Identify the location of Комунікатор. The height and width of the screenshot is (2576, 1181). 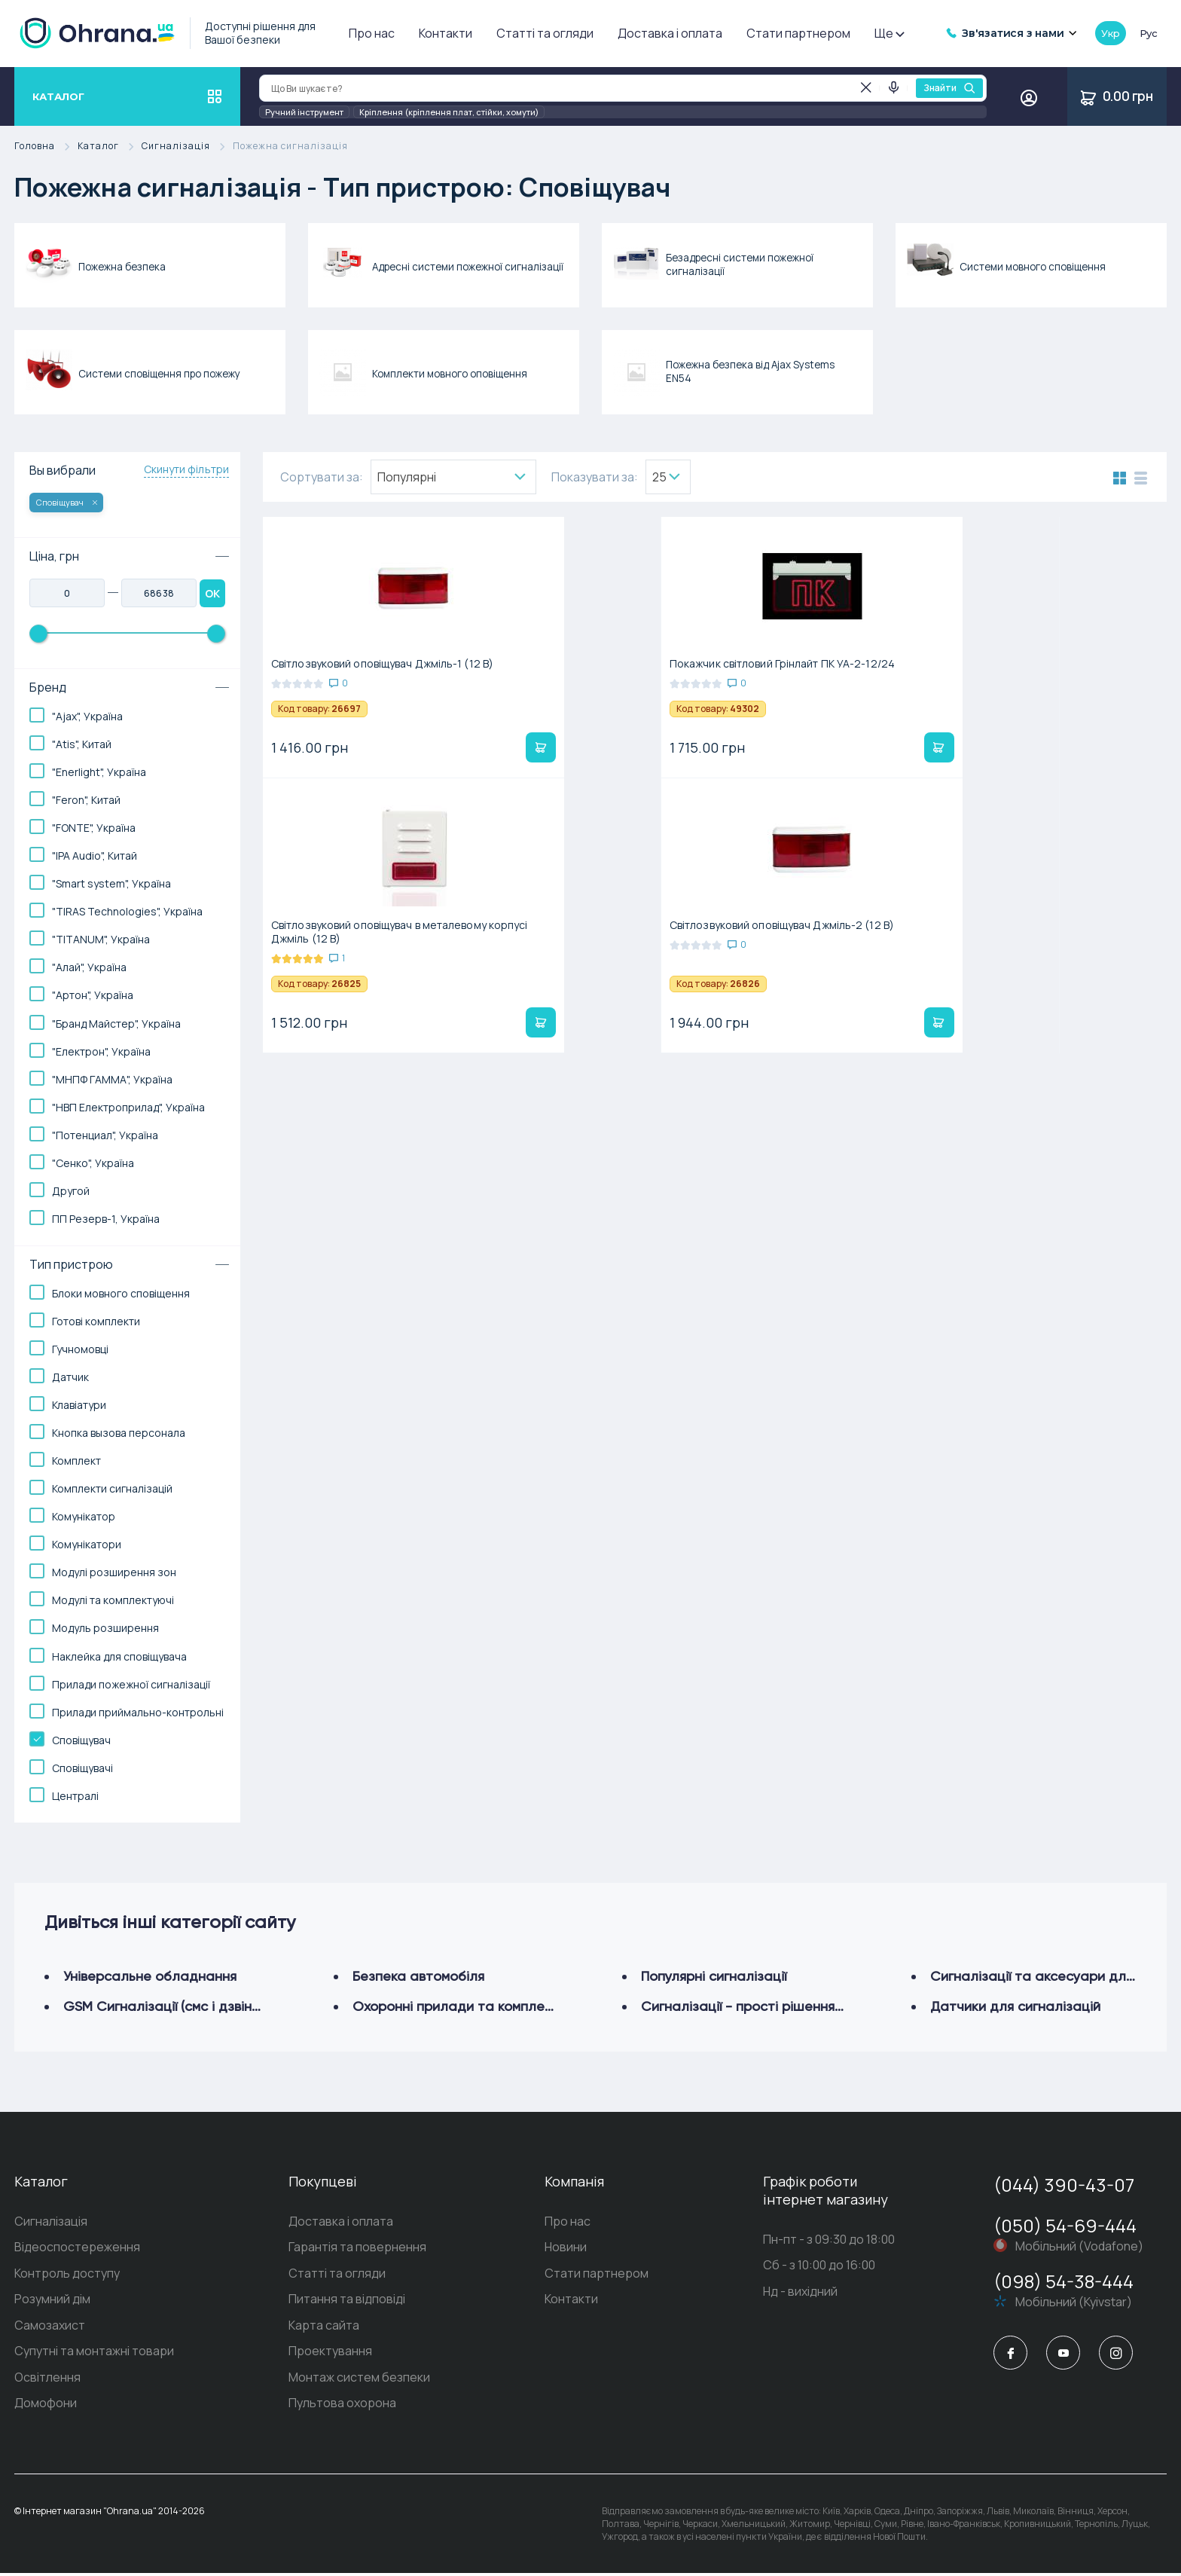
(83, 1516).